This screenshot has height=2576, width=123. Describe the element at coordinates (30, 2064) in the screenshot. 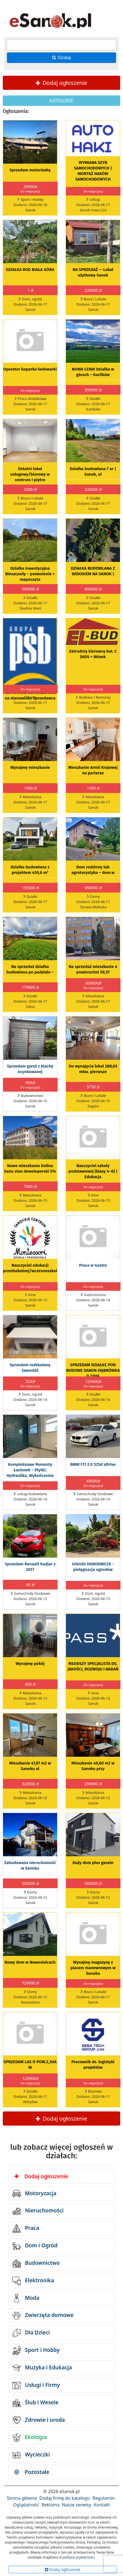

I see `SPRZEDAM LAS O POW.2,3HA W` at that location.